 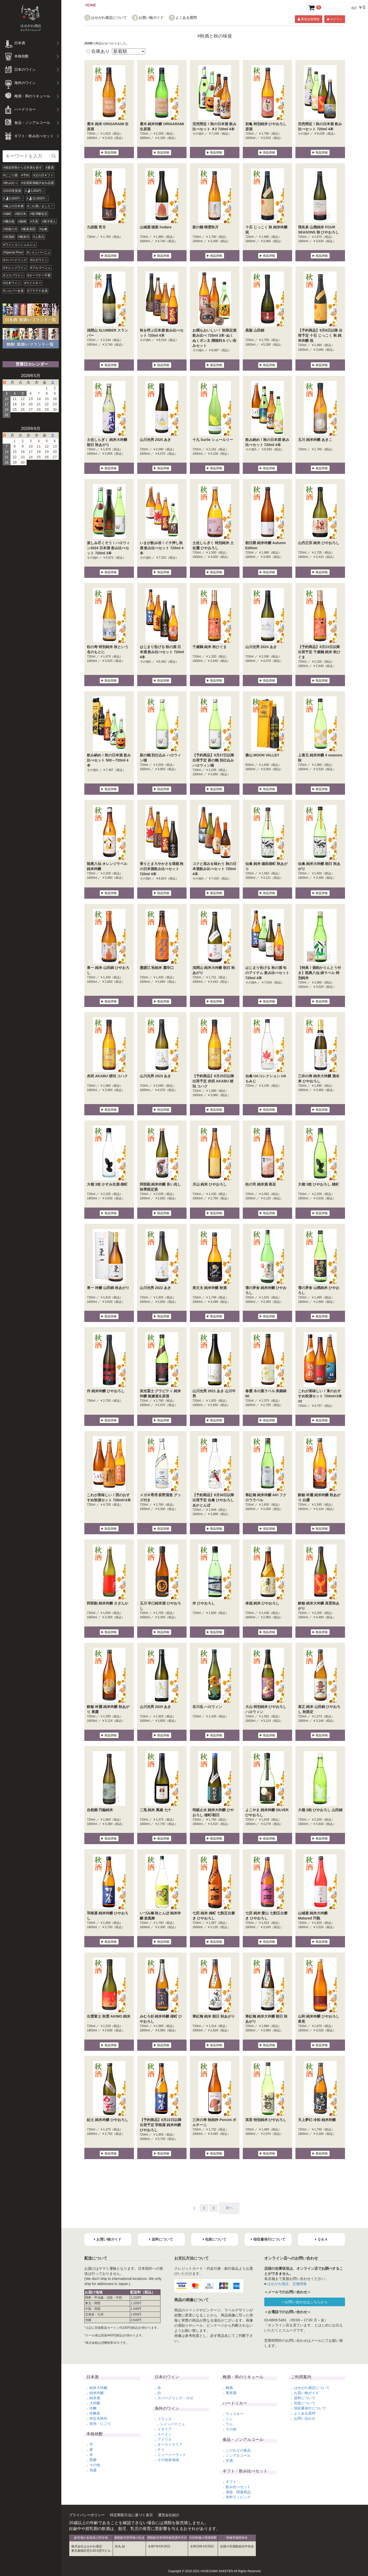 What do you see at coordinates (100, 2423) in the screenshot?
I see `発泡・にごり` at bounding box center [100, 2423].